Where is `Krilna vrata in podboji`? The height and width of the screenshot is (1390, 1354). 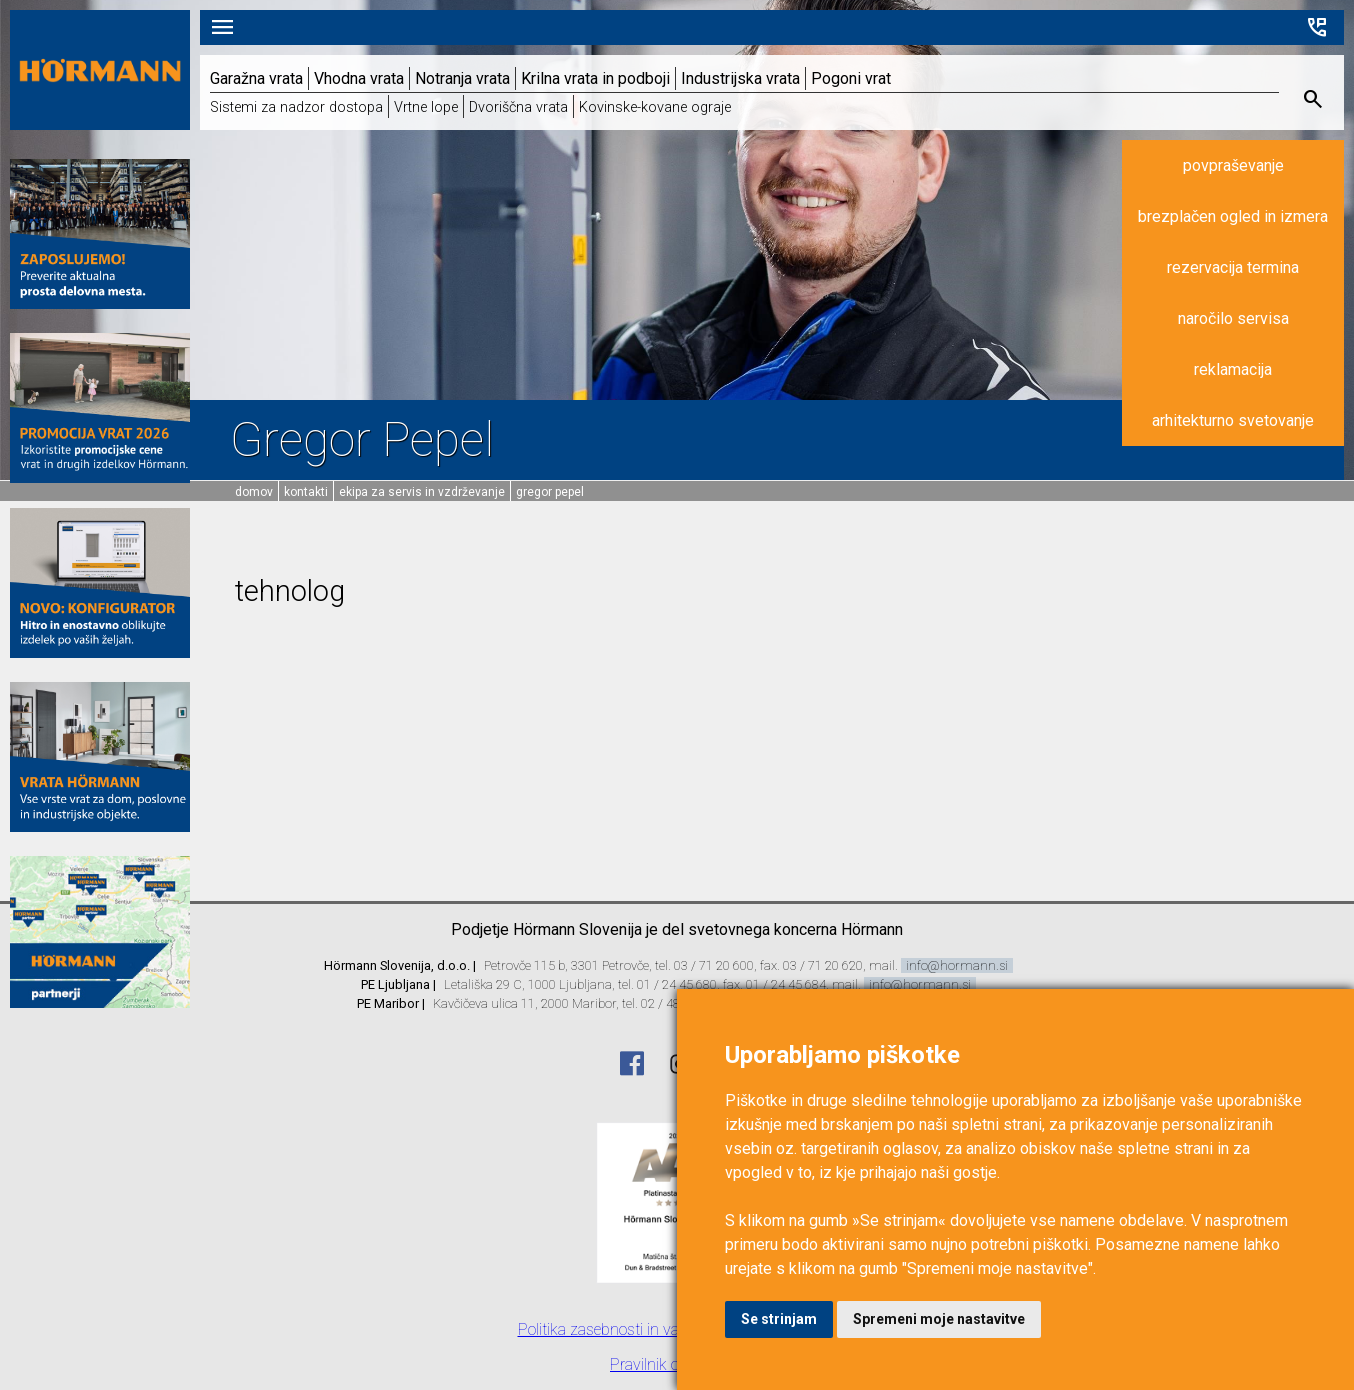
Krilna vrata in podboji is located at coordinates (595, 78).